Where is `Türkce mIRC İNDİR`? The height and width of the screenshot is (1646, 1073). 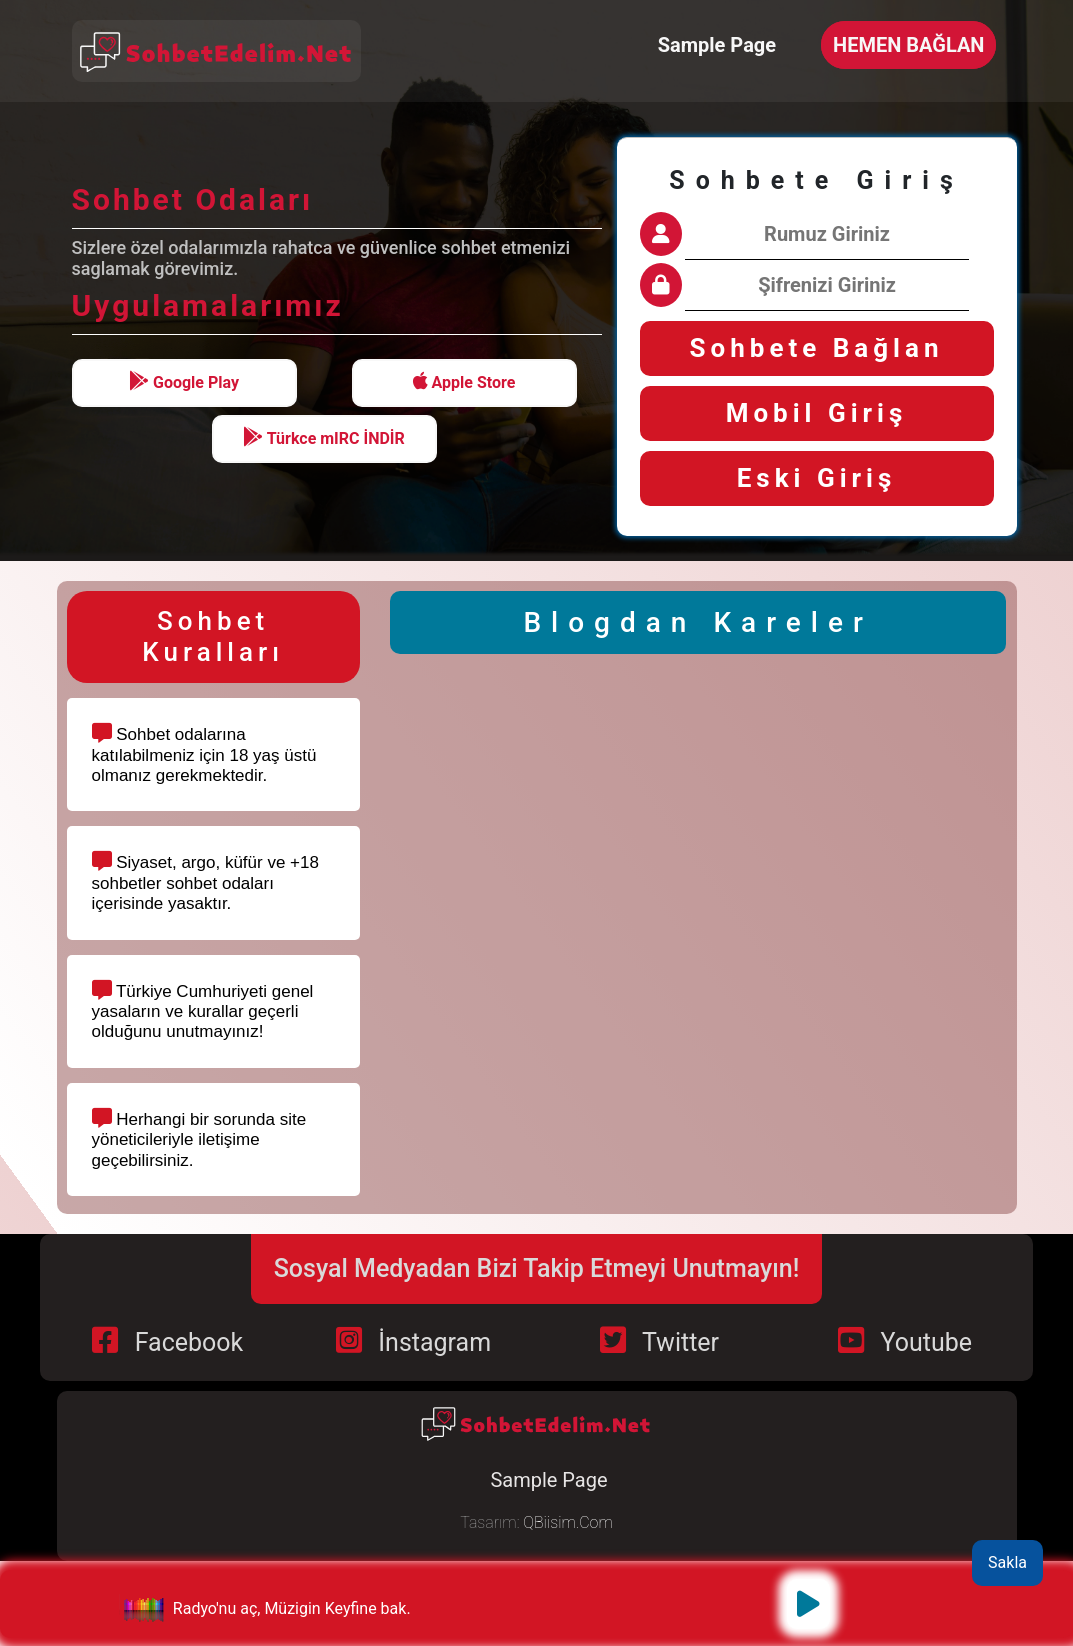 Türkce mIRC İNDİR is located at coordinates (324, 437).